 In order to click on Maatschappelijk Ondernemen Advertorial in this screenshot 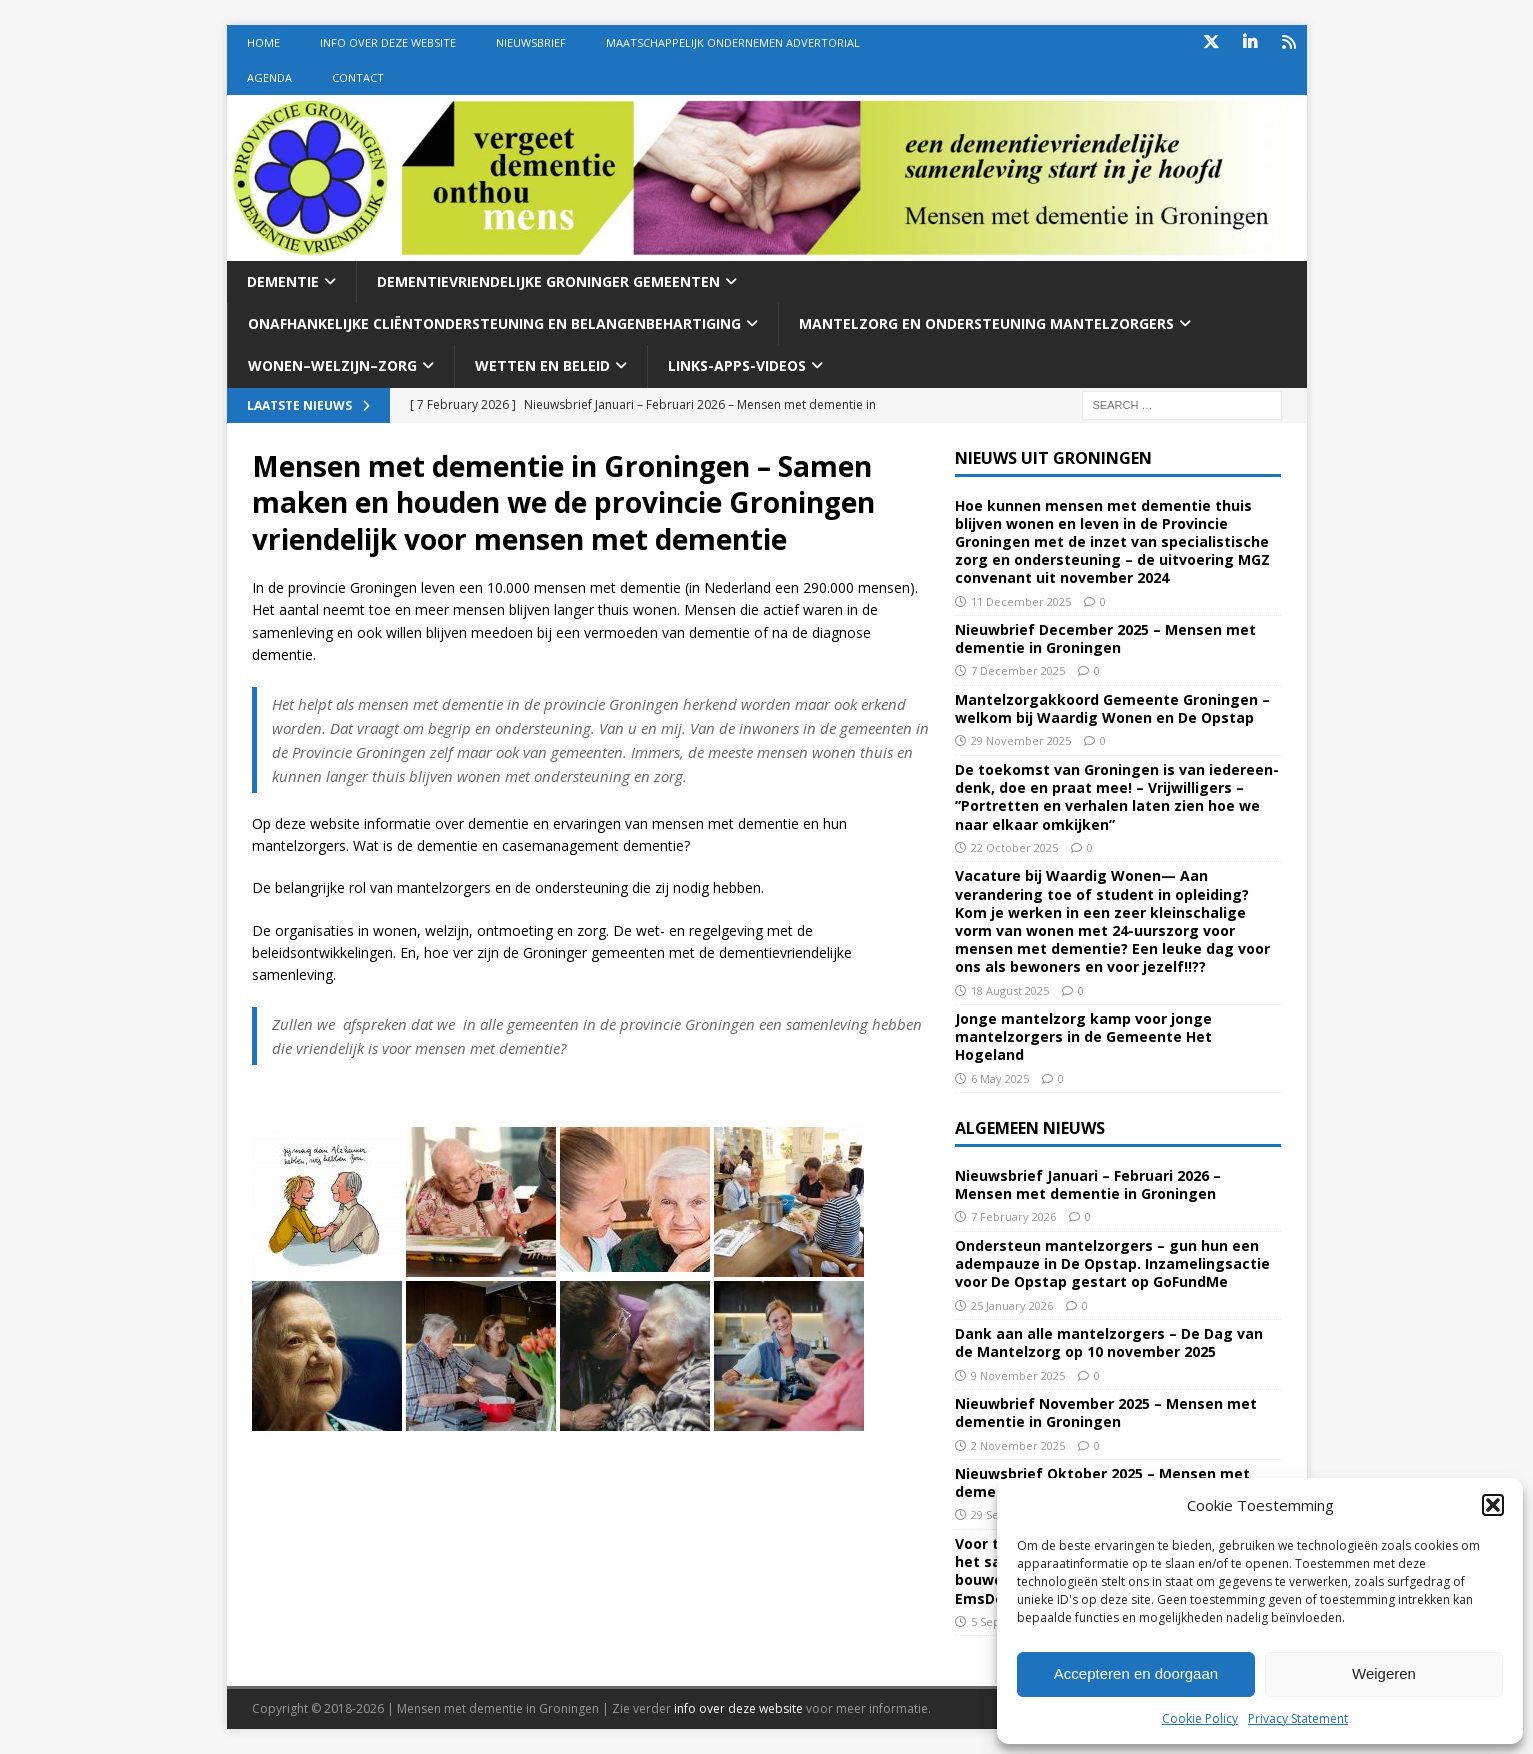, I will do `click(733, 42)`.